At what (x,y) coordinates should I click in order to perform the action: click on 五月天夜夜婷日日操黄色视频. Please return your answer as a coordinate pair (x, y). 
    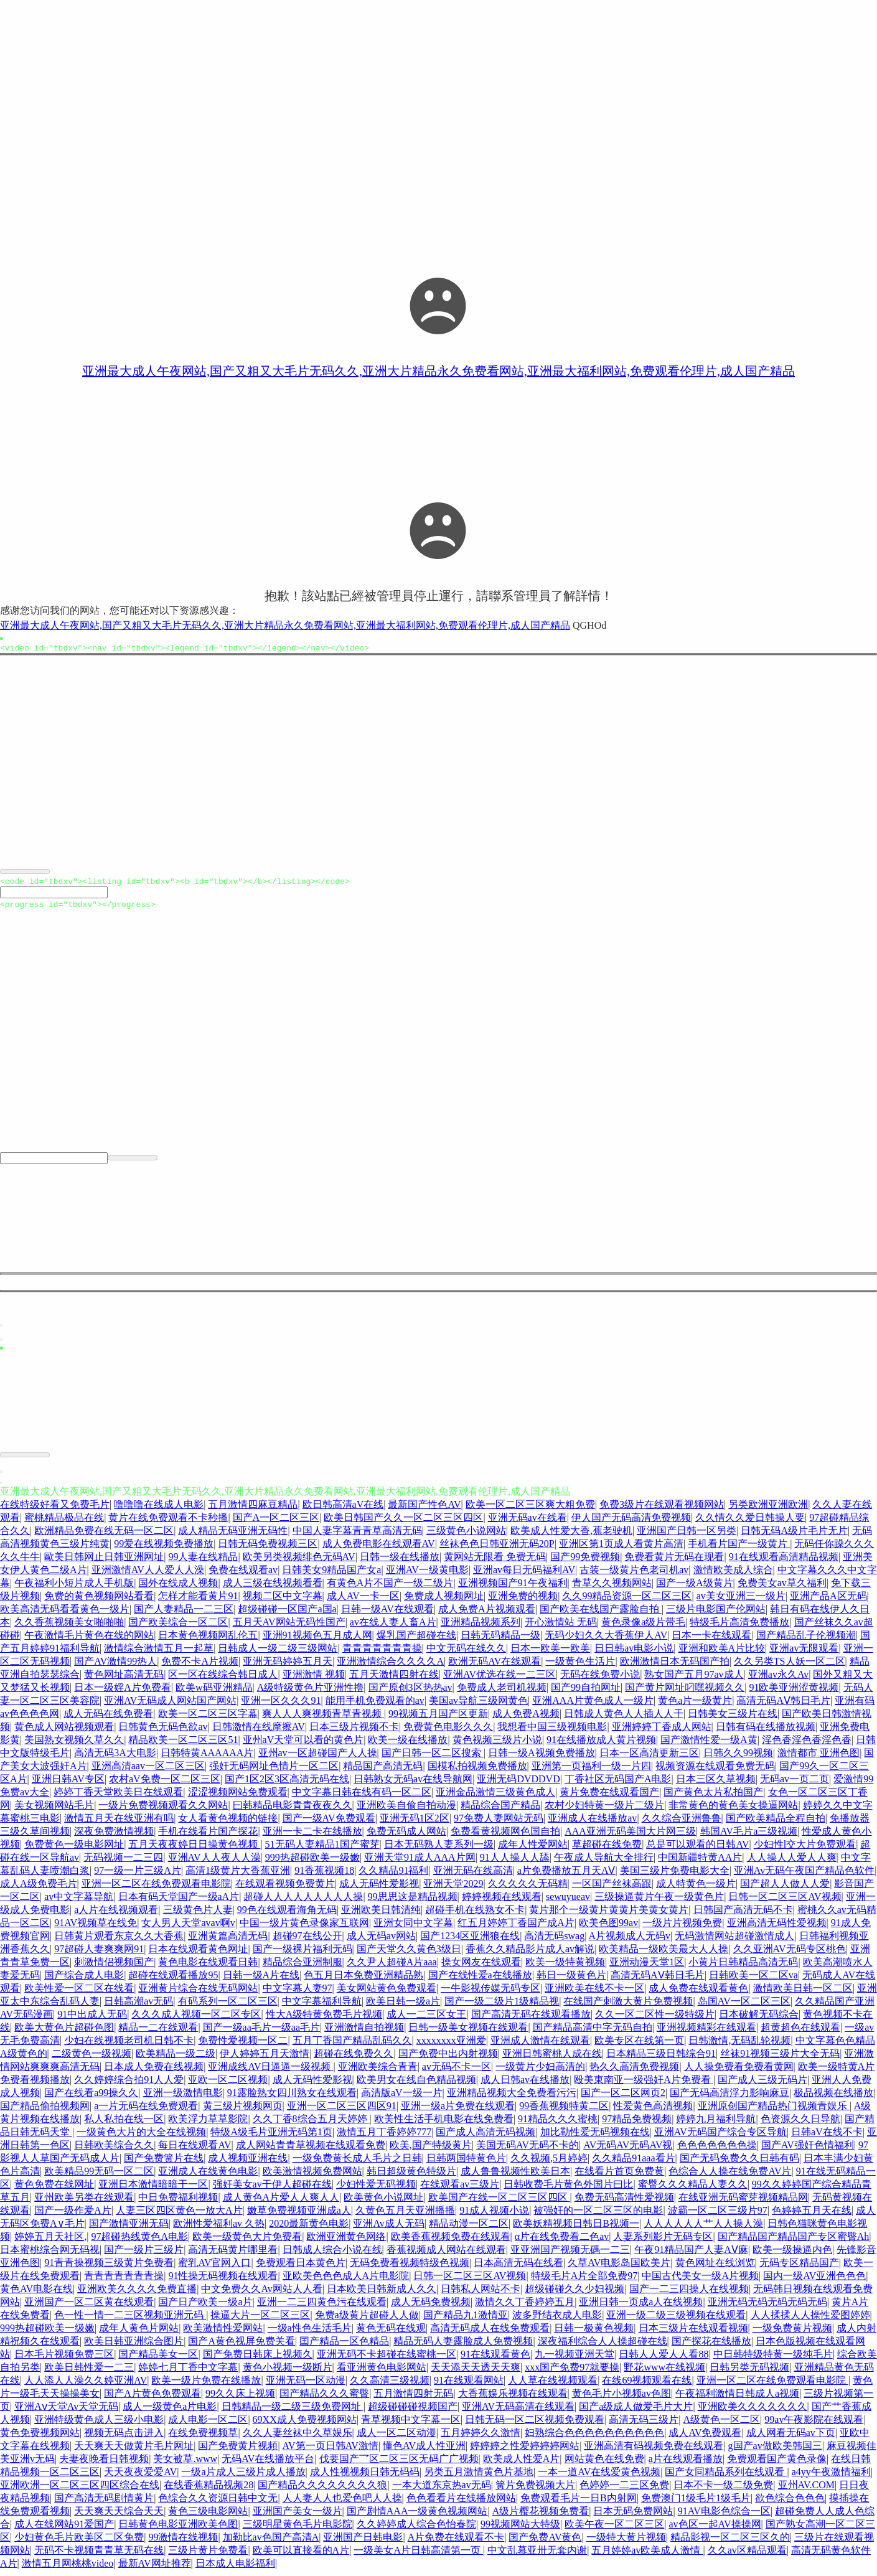
    Looking at the image, I should click on (194, 1850).